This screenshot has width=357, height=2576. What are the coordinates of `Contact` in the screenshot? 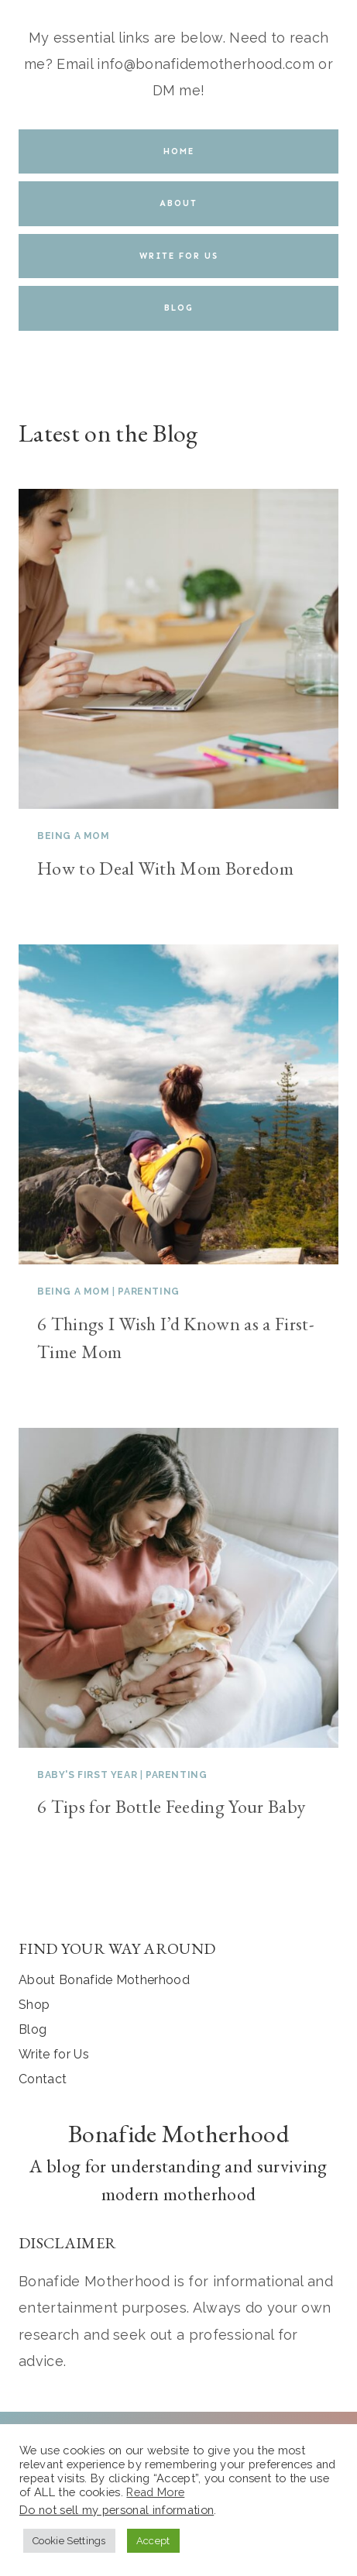 It's located at (43, 2079).